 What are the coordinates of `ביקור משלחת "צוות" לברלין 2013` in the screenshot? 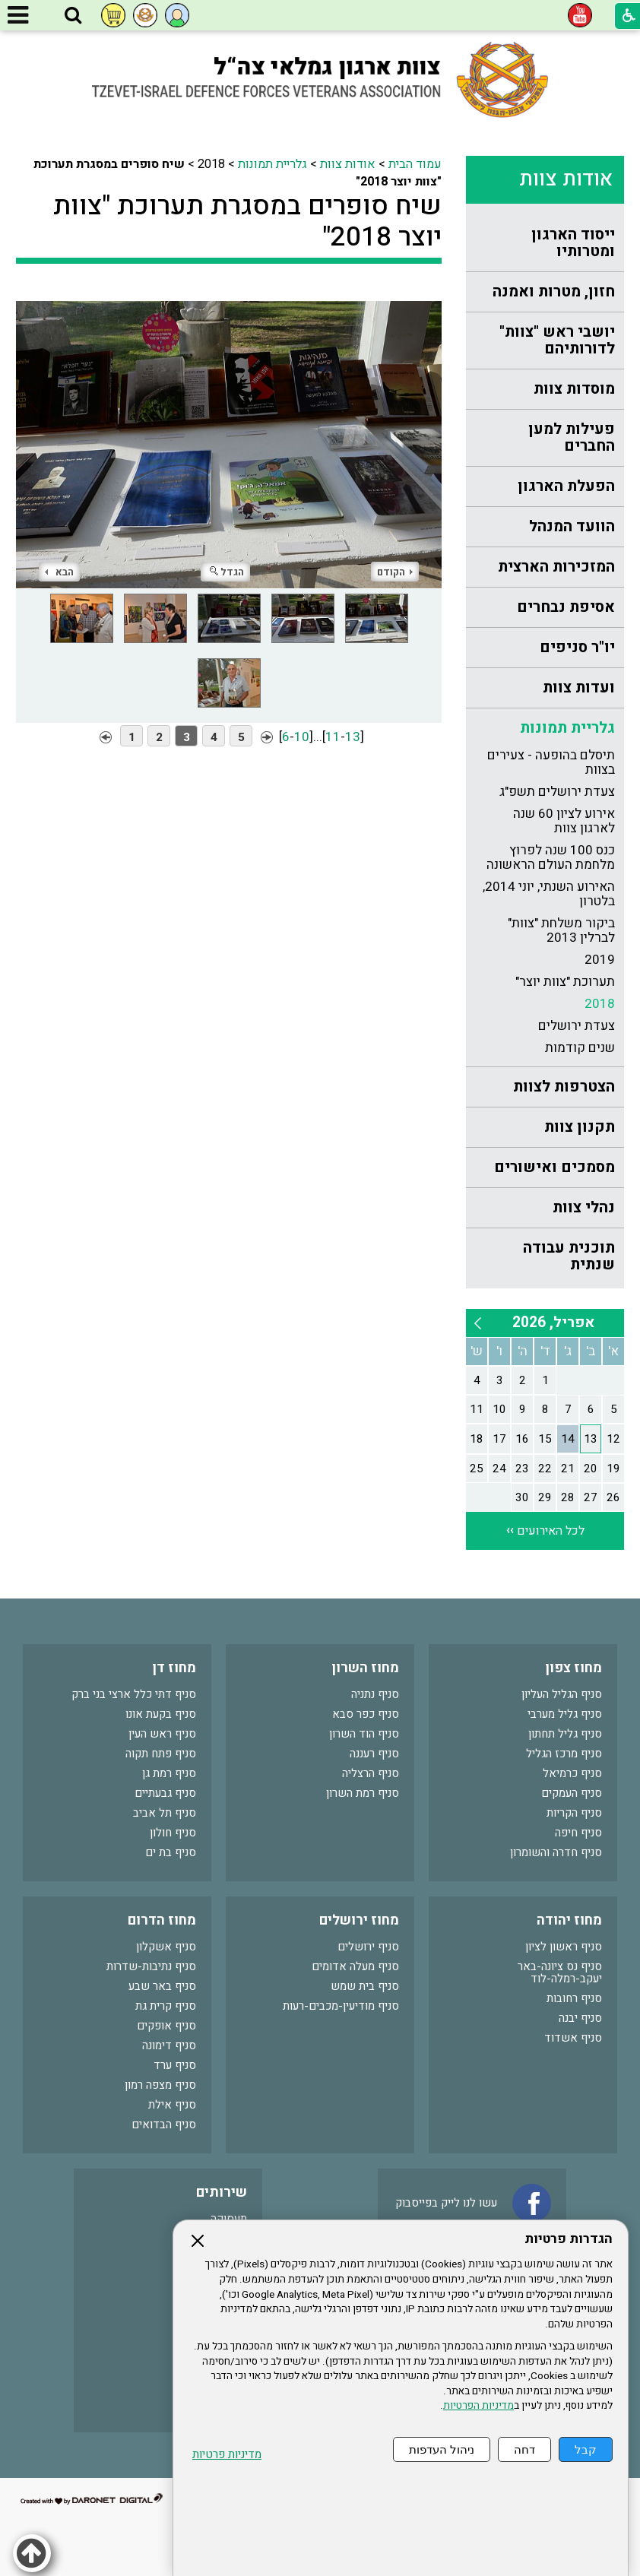 It's located at (561, 930).